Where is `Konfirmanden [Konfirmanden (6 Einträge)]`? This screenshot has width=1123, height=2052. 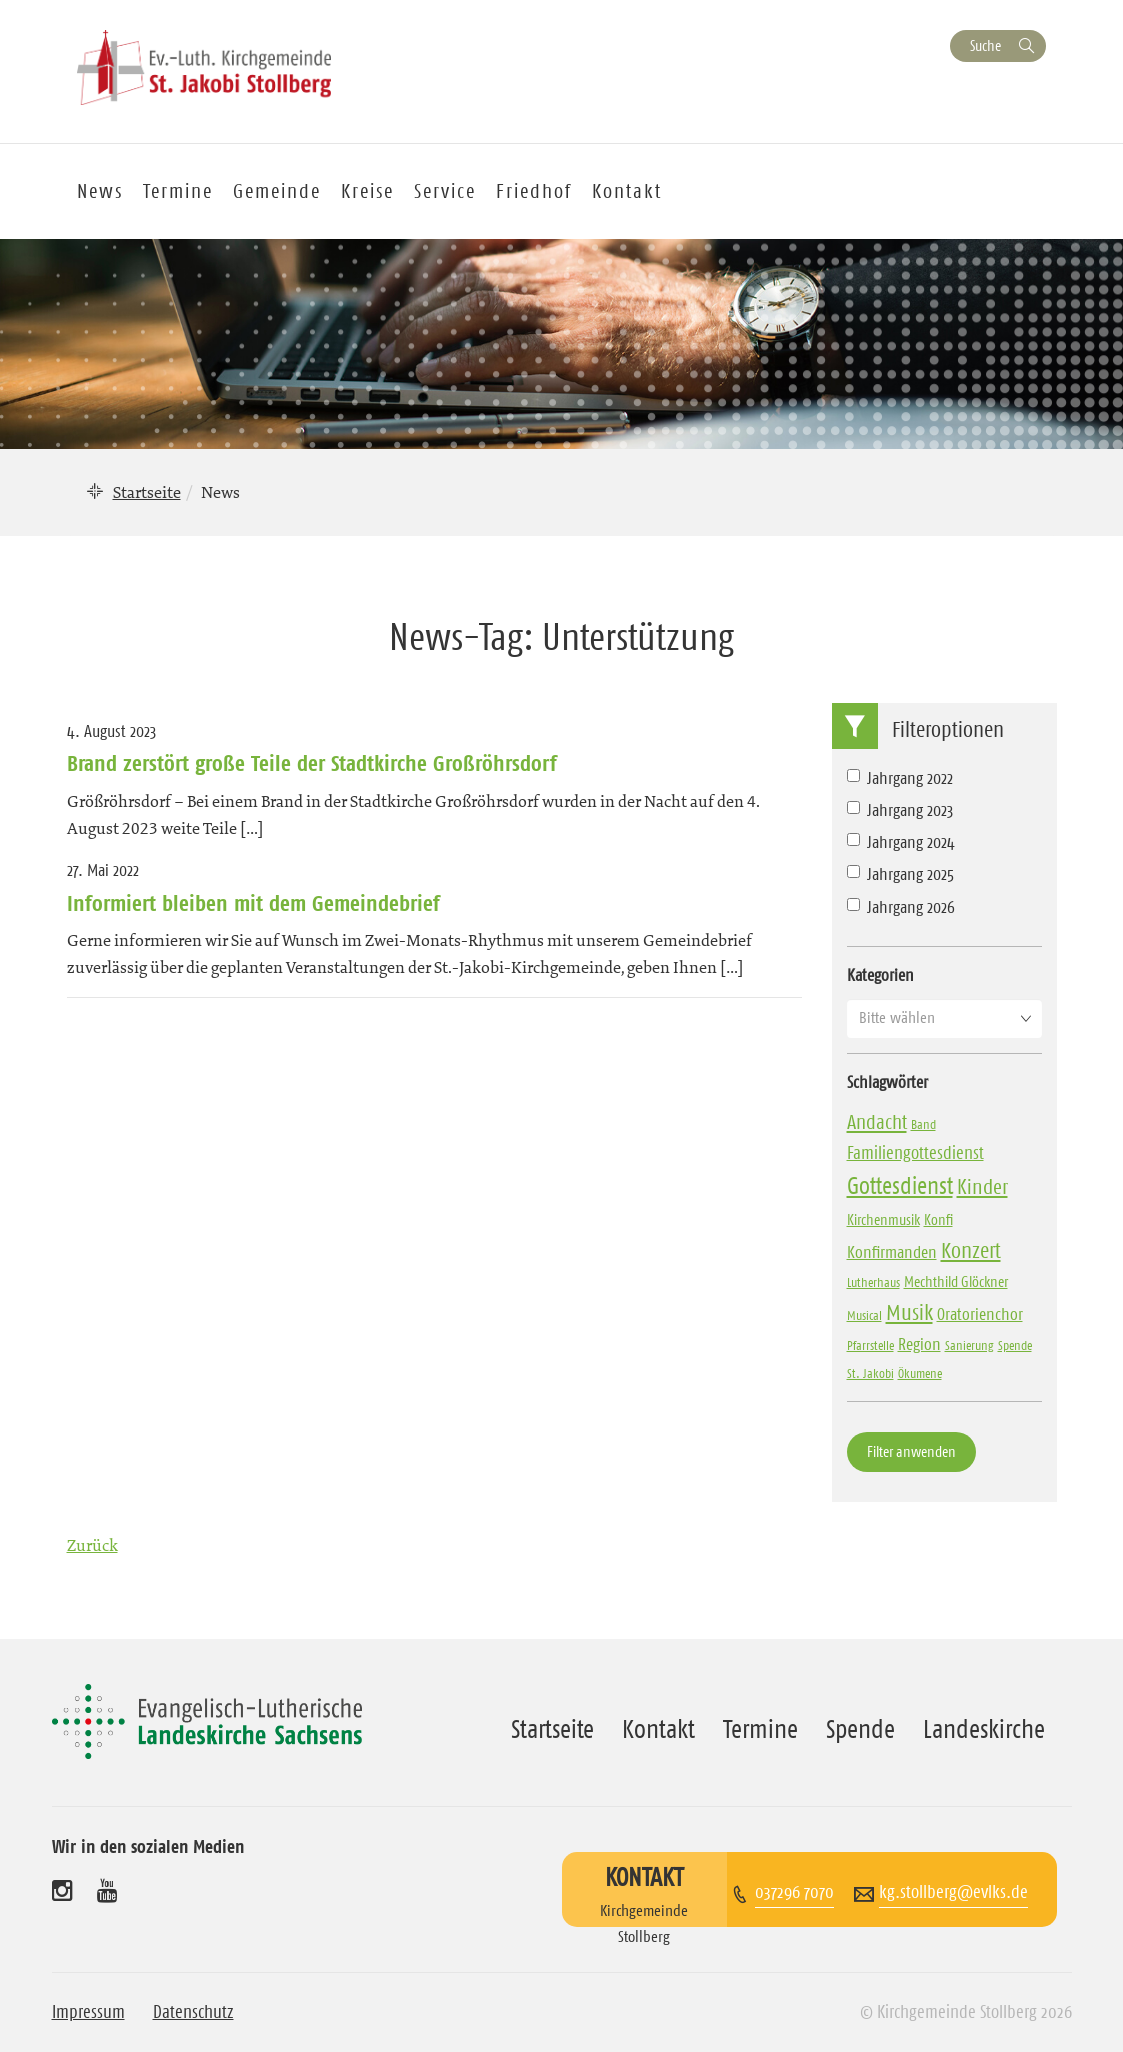 Konfirmanden [Konfirmanden (6 Einträge)] is located at coordinates (892, 1252).